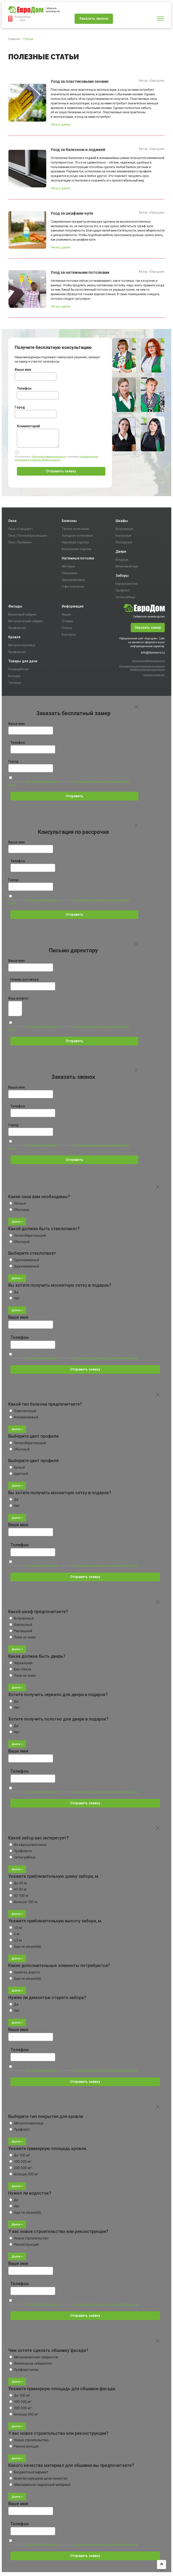  What do you see at coordinates (146, 628) in the screenshot?
I see `Заказать замер` at bounding box center [146, 628].